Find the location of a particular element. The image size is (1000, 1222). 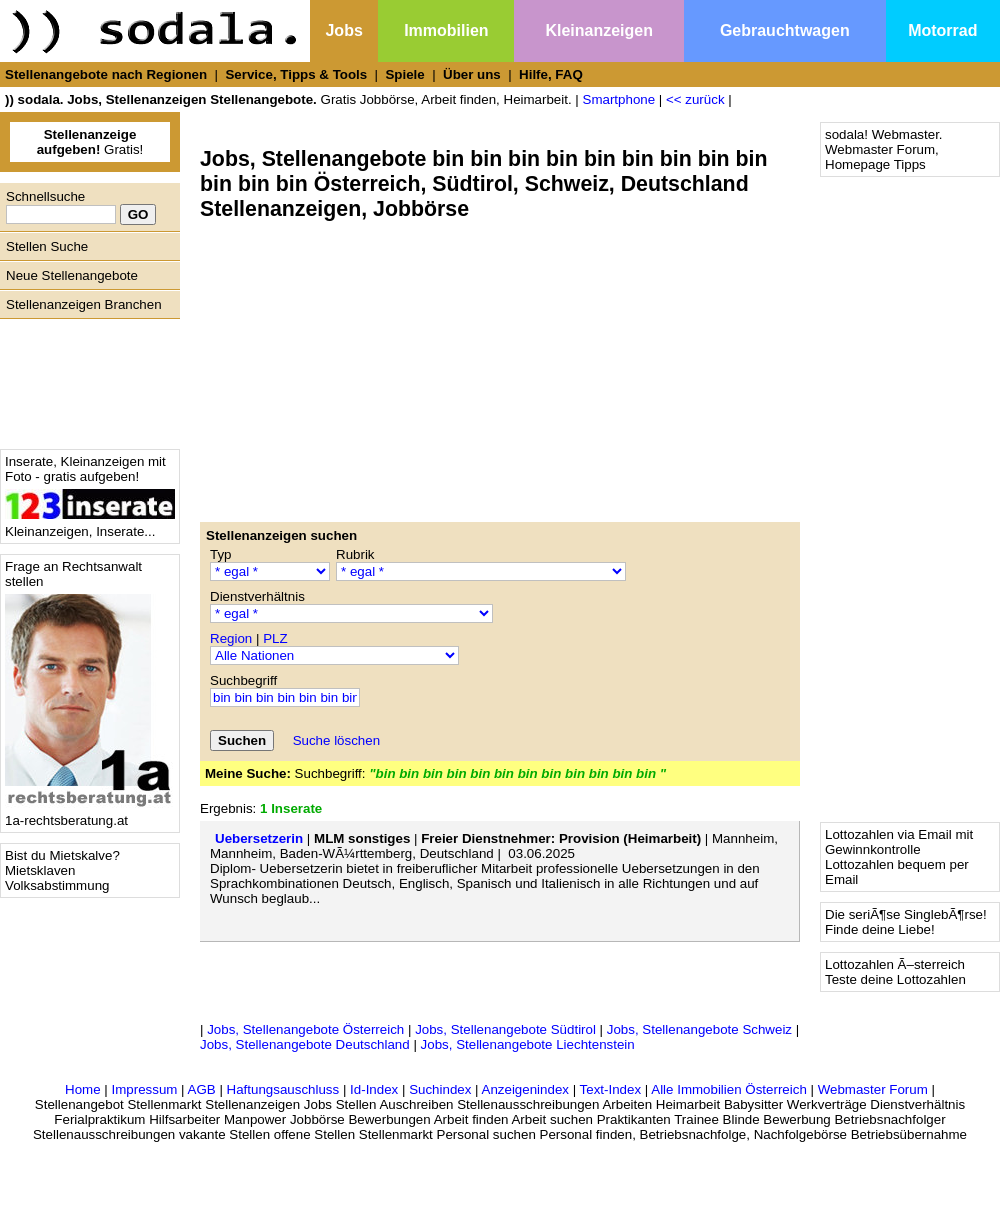

Motorrad is located at coordinates (942, 30).